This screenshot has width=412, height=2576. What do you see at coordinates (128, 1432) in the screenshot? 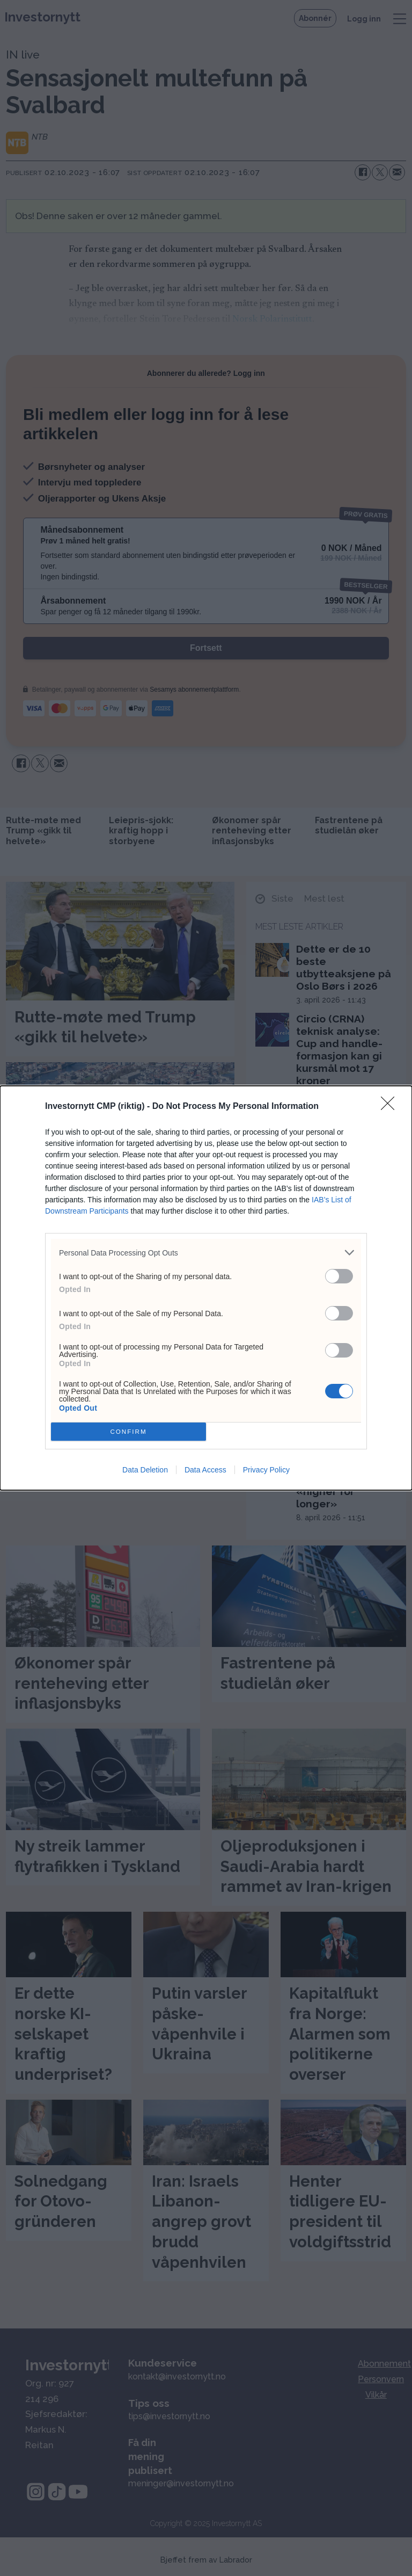
I see `CONFIRM` at bounding box center [128, 1432].